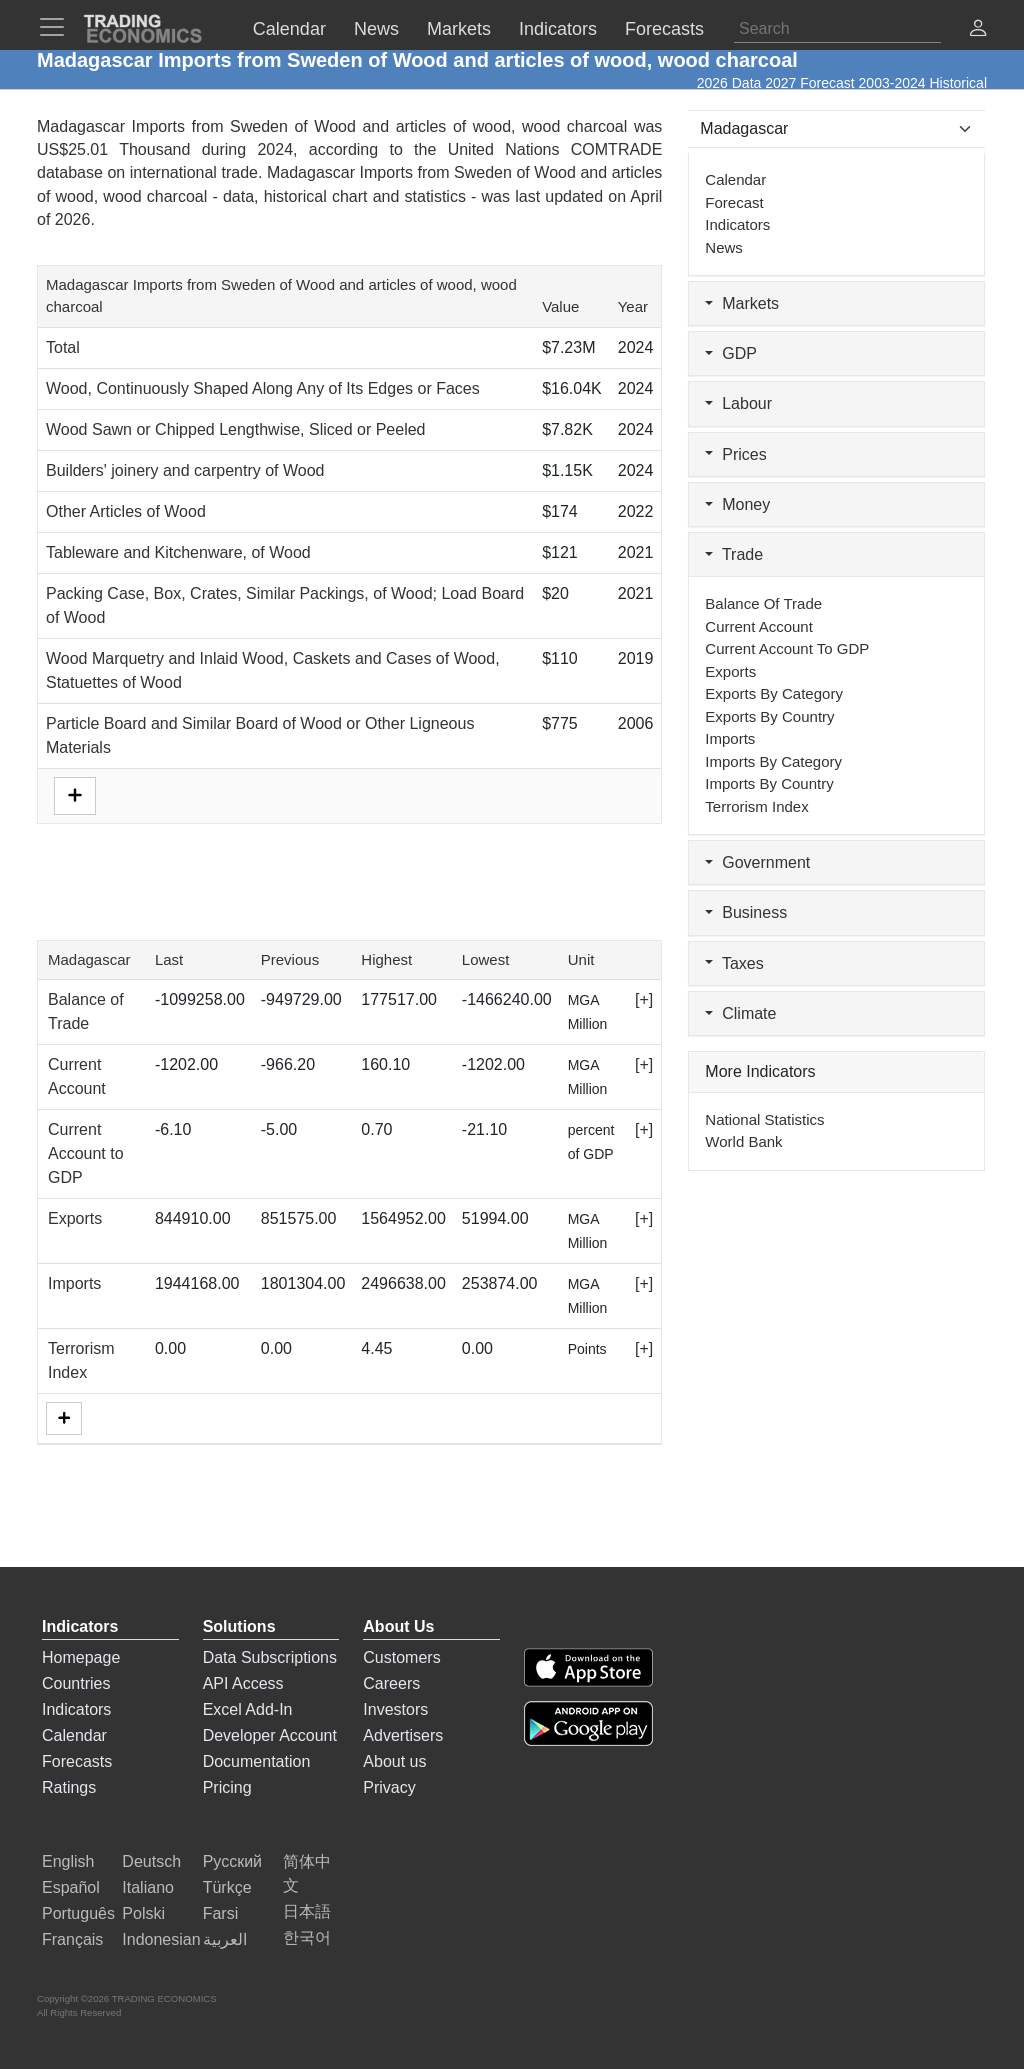  Describe the element at coordinates (763, 603) in the screenshot. I see `Balance of Trade` at that location.